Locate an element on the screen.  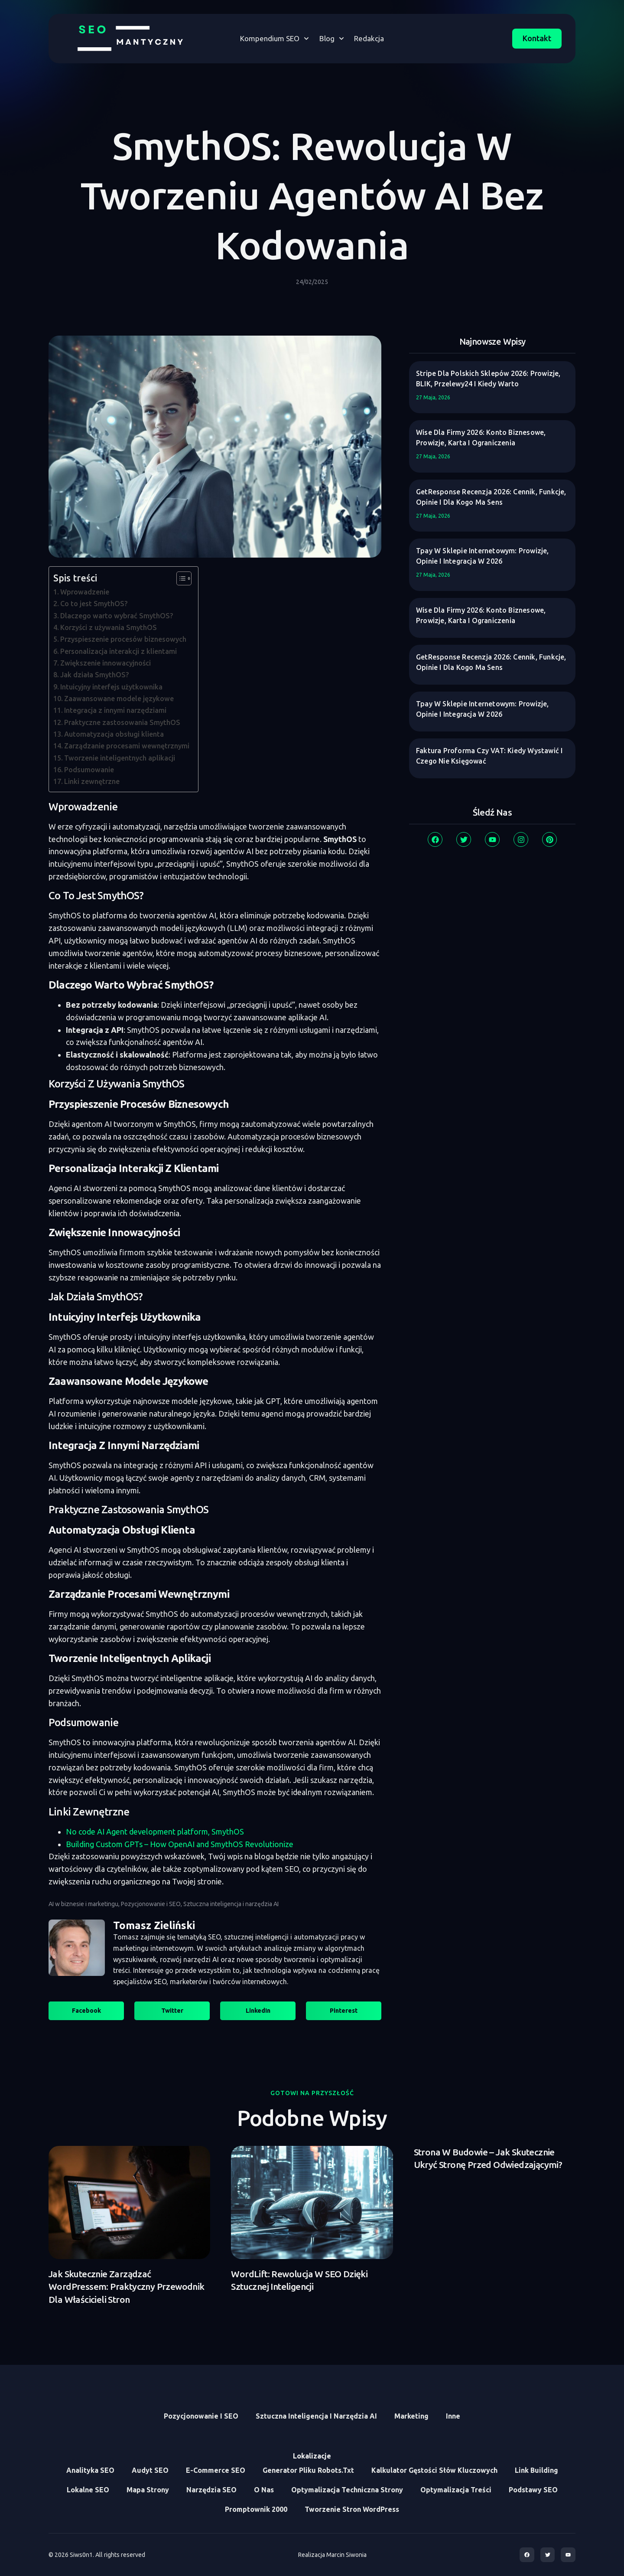
Zwiększenie innowacyjności is located at coordinates (105, 663).